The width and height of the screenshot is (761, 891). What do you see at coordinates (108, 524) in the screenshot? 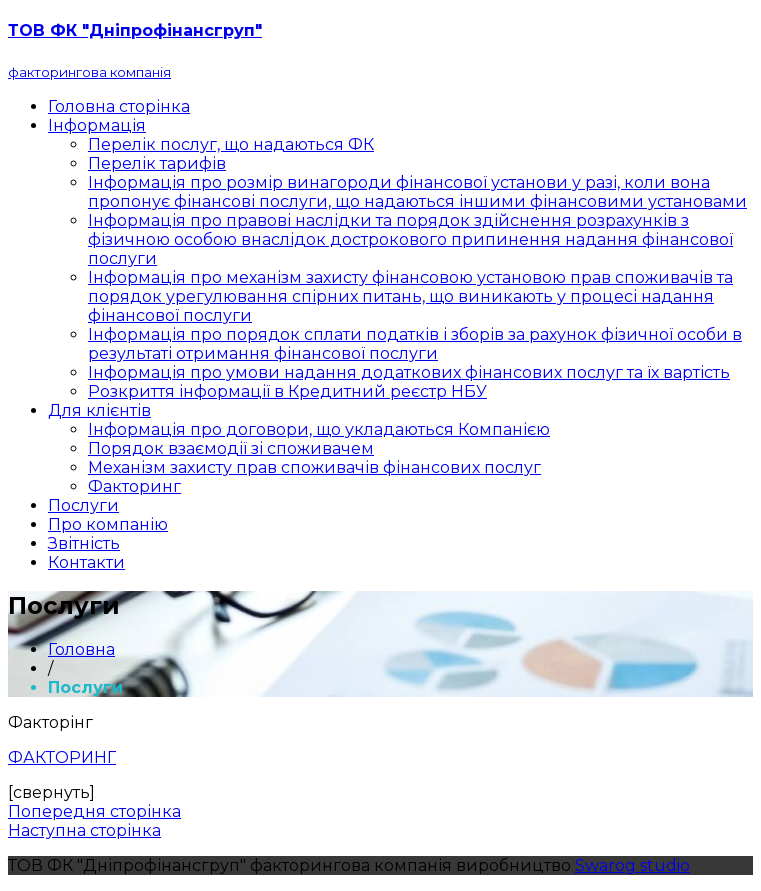
I see `Про компанію` at bounding box center [108, 524].